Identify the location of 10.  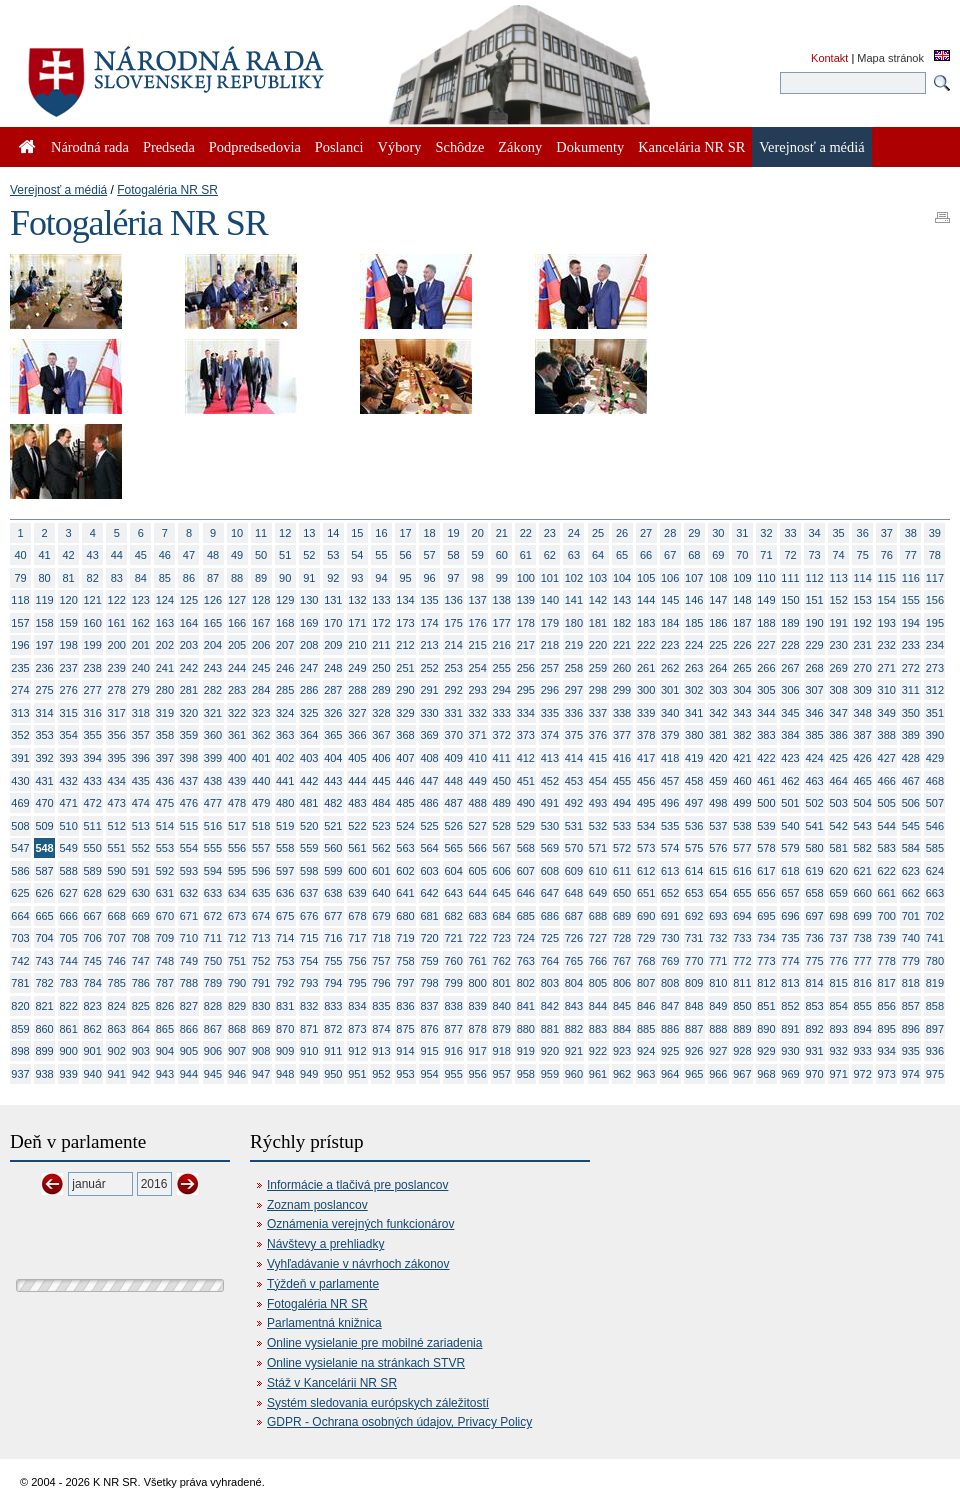
(237, 533).